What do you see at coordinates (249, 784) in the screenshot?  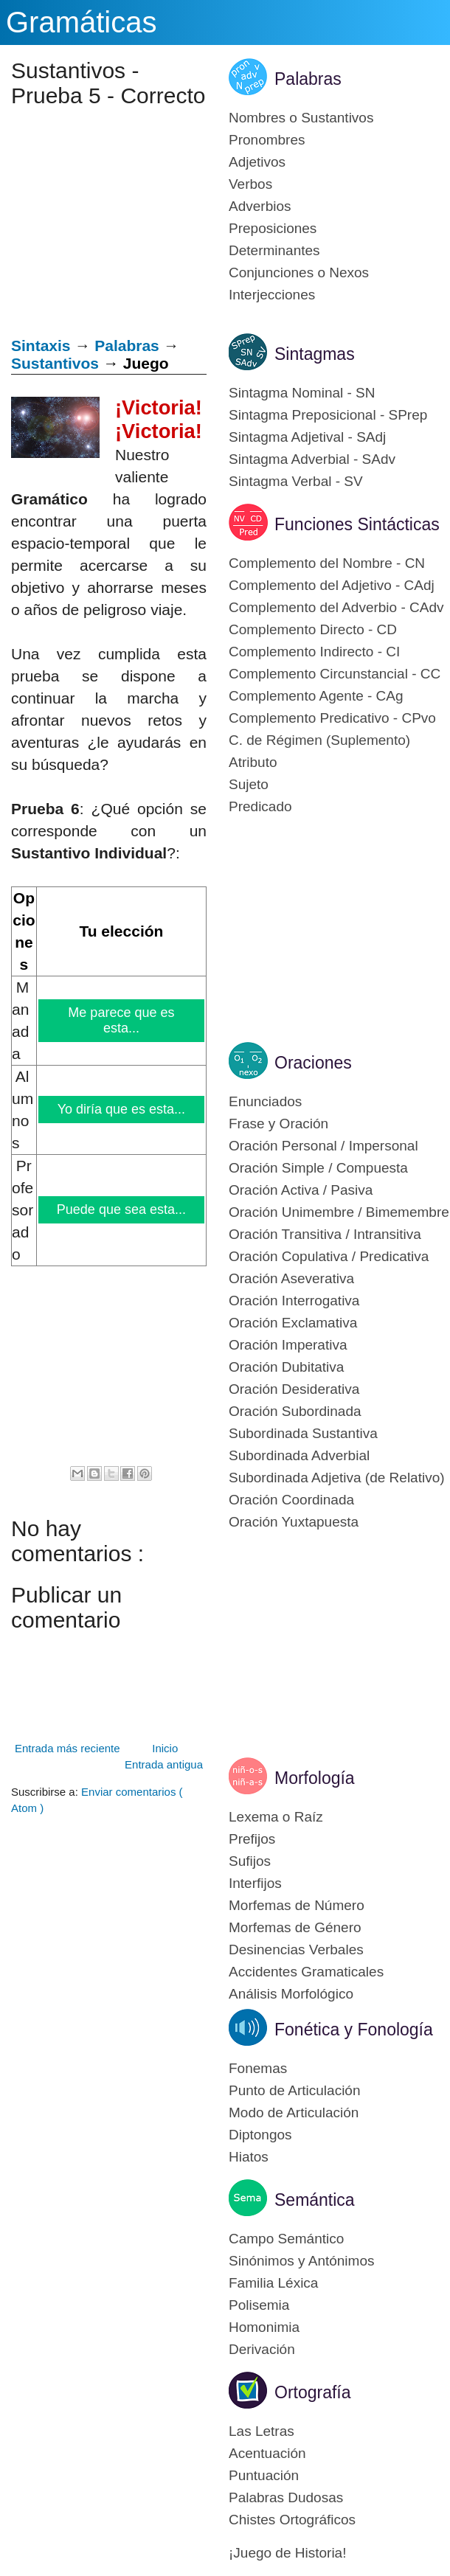 I see `Sujeto` at bounding box center [249, 784].